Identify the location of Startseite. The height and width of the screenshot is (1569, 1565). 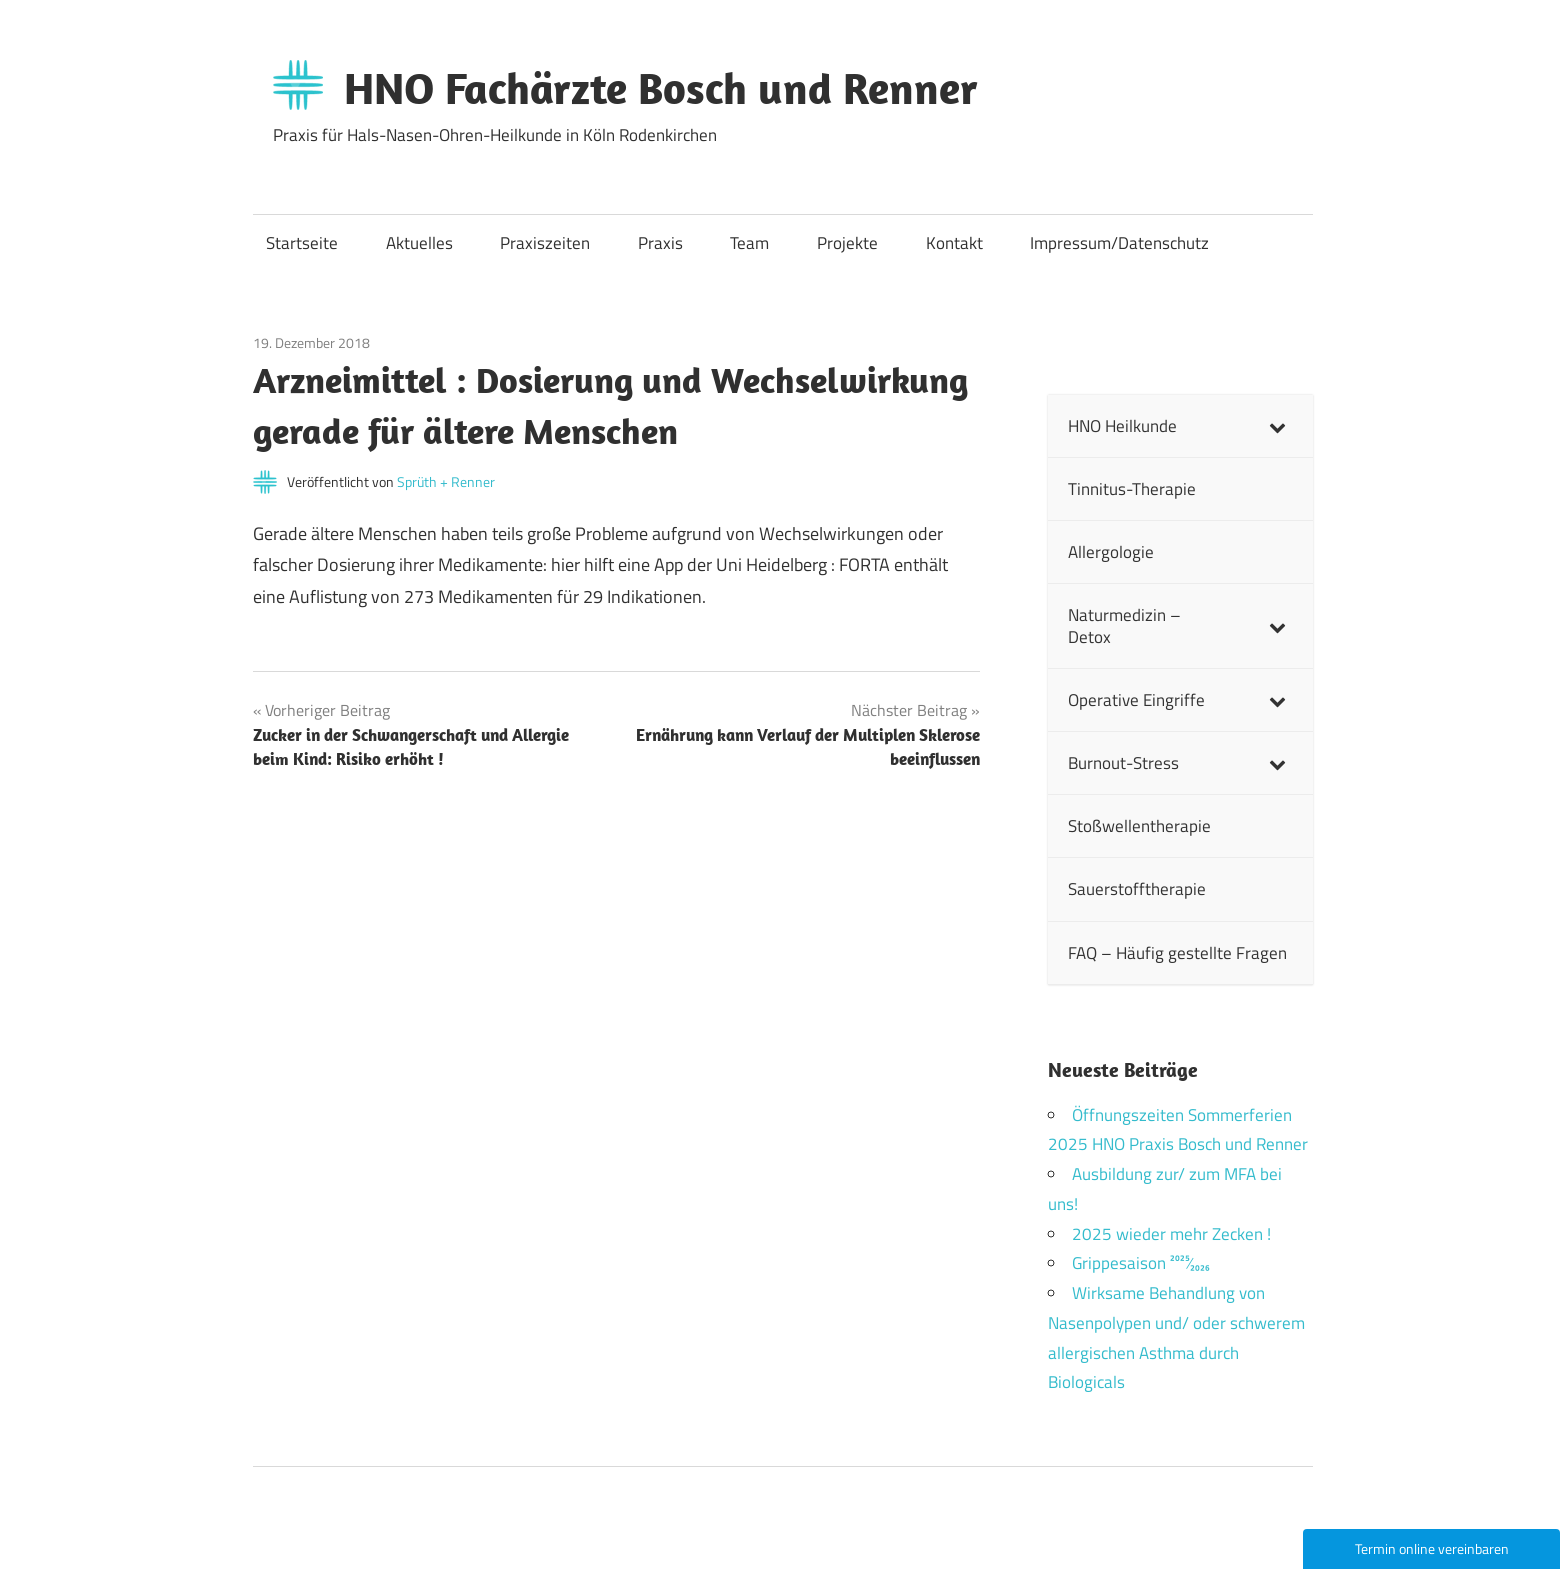
(302, 243).